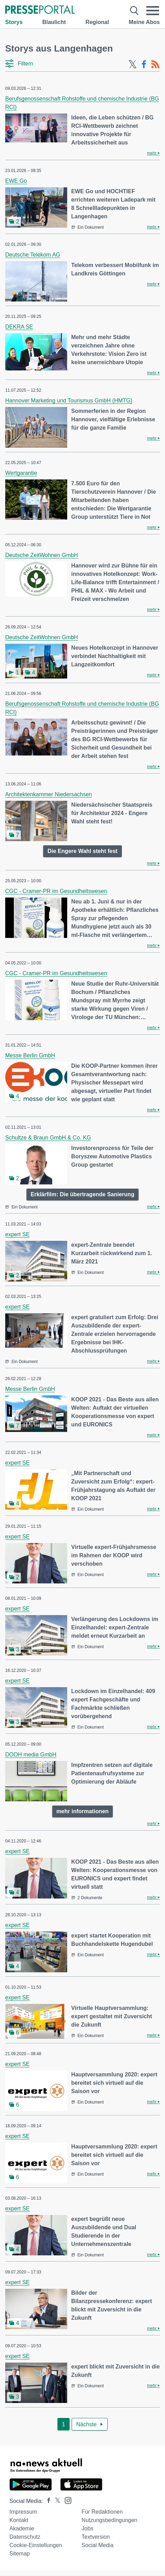  I want to click on Impressum, so click(23, 2512).